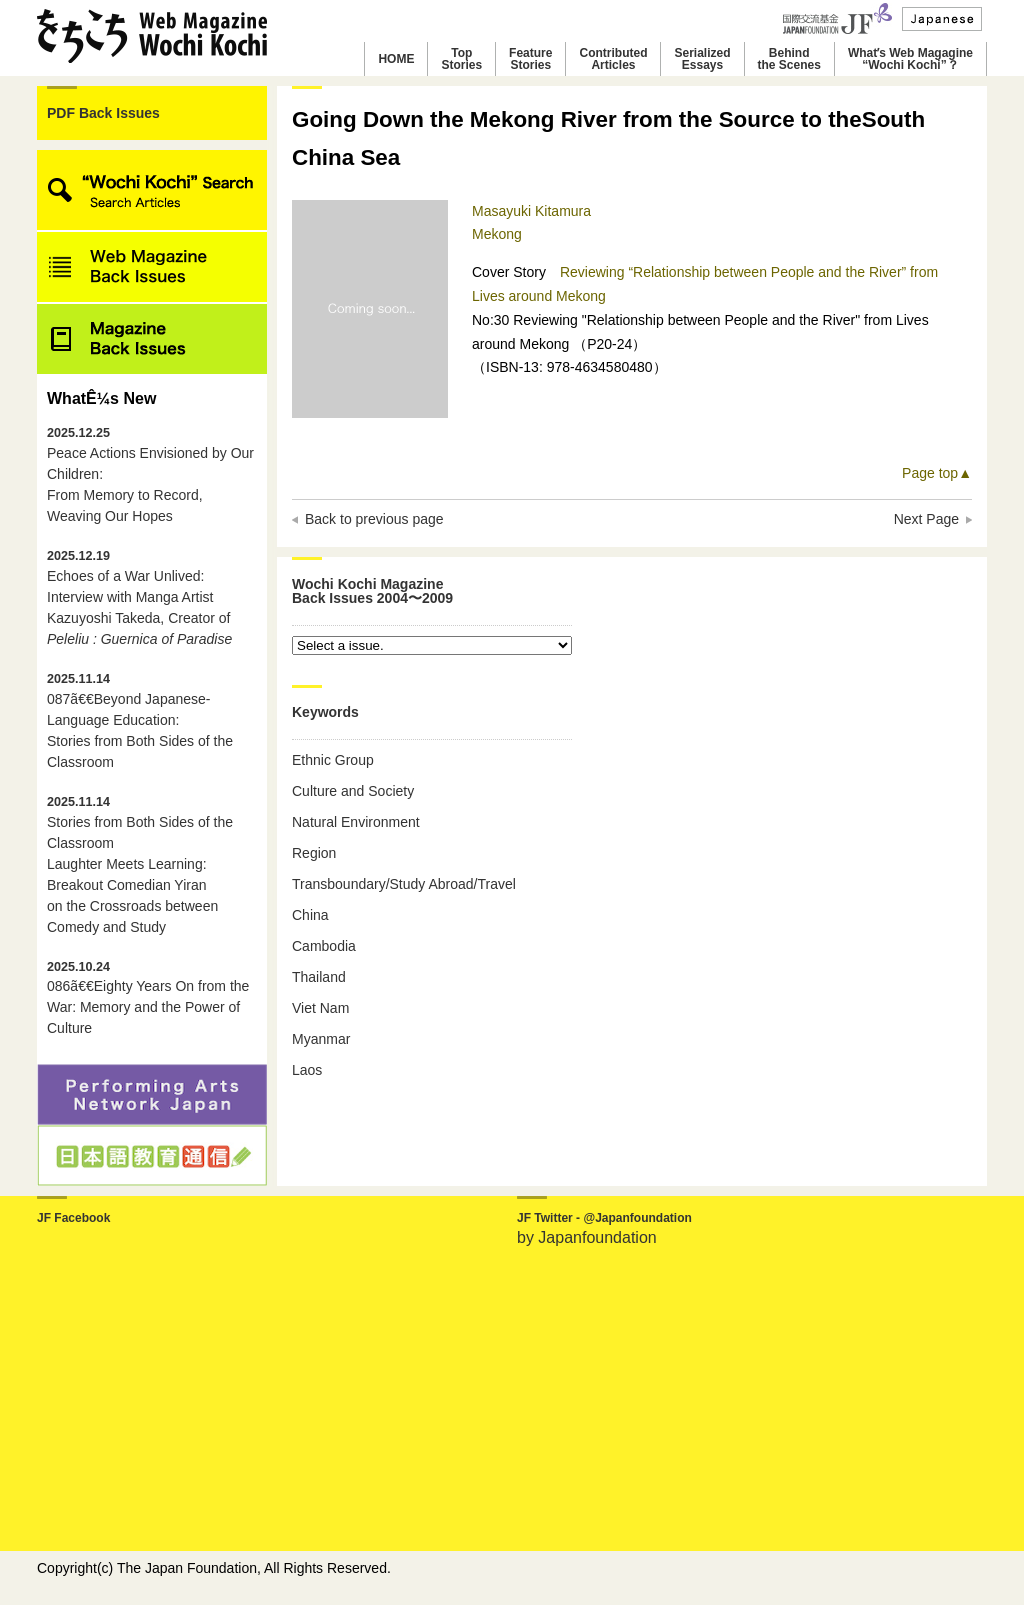 The height and width of the screenshot is (1605, 1024). I want to click on Viet Nam, so click(320, 1008).